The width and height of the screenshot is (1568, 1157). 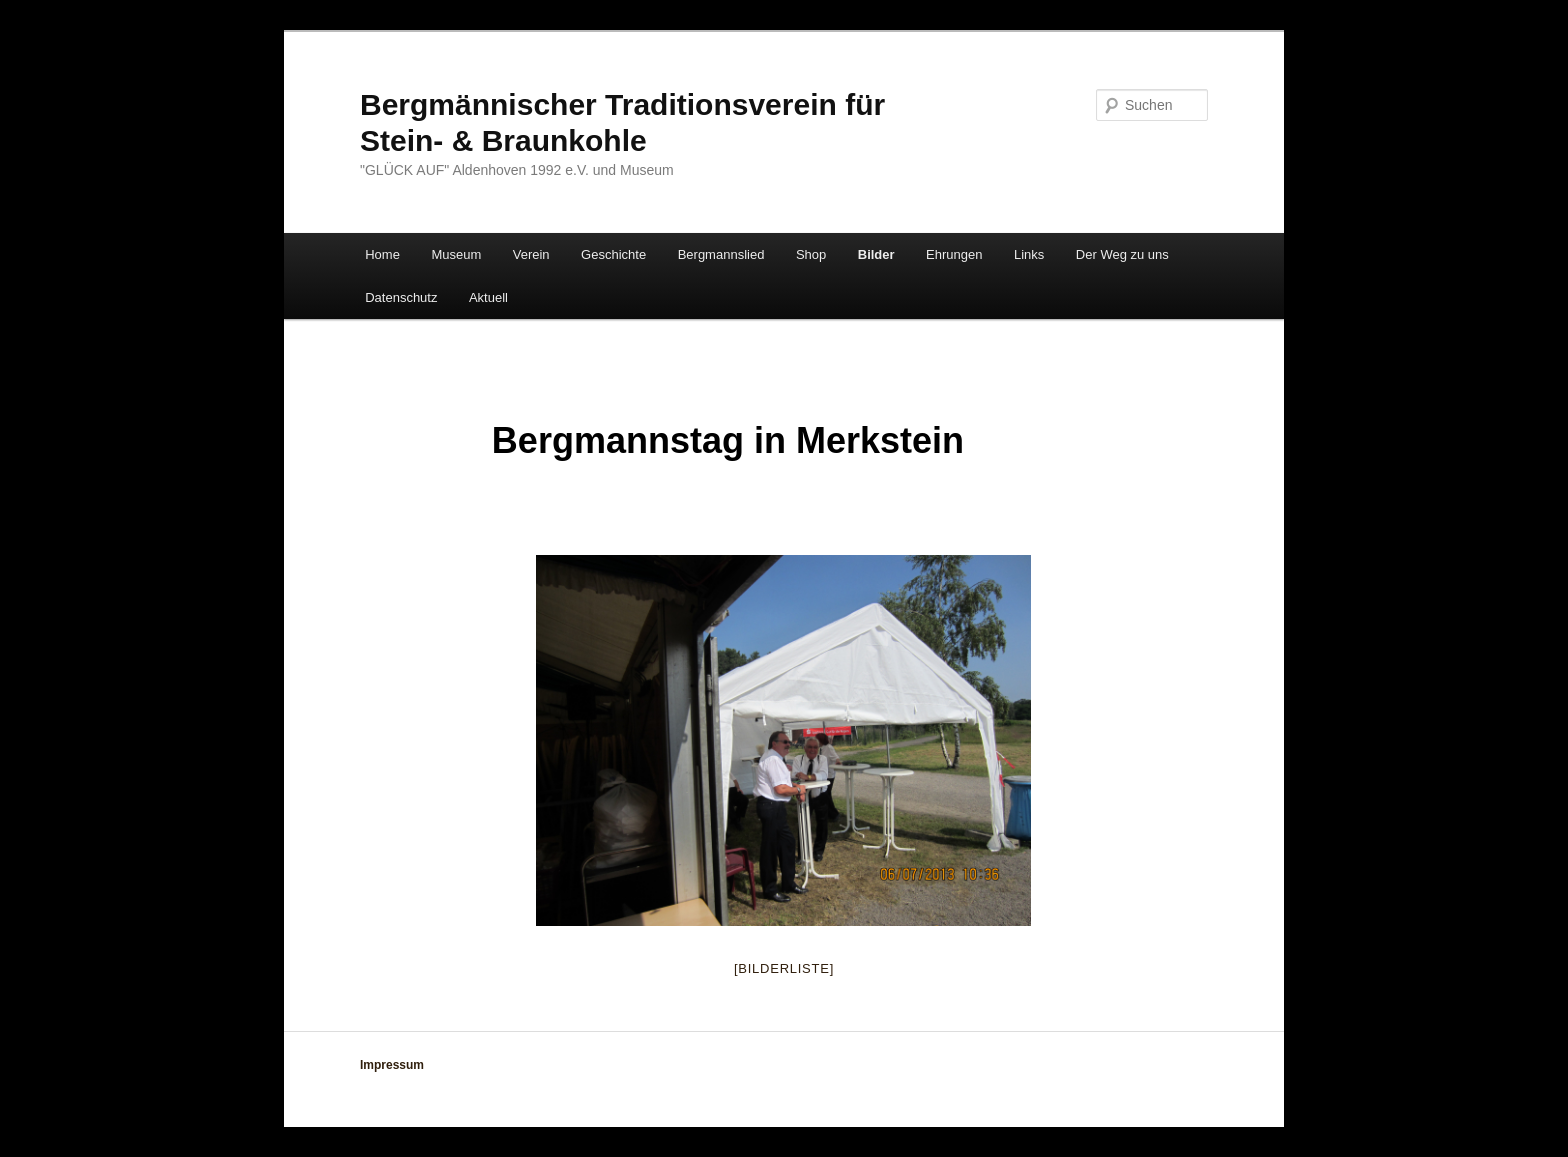 I want to click on Datenschutz, so click(x=401, y=297).